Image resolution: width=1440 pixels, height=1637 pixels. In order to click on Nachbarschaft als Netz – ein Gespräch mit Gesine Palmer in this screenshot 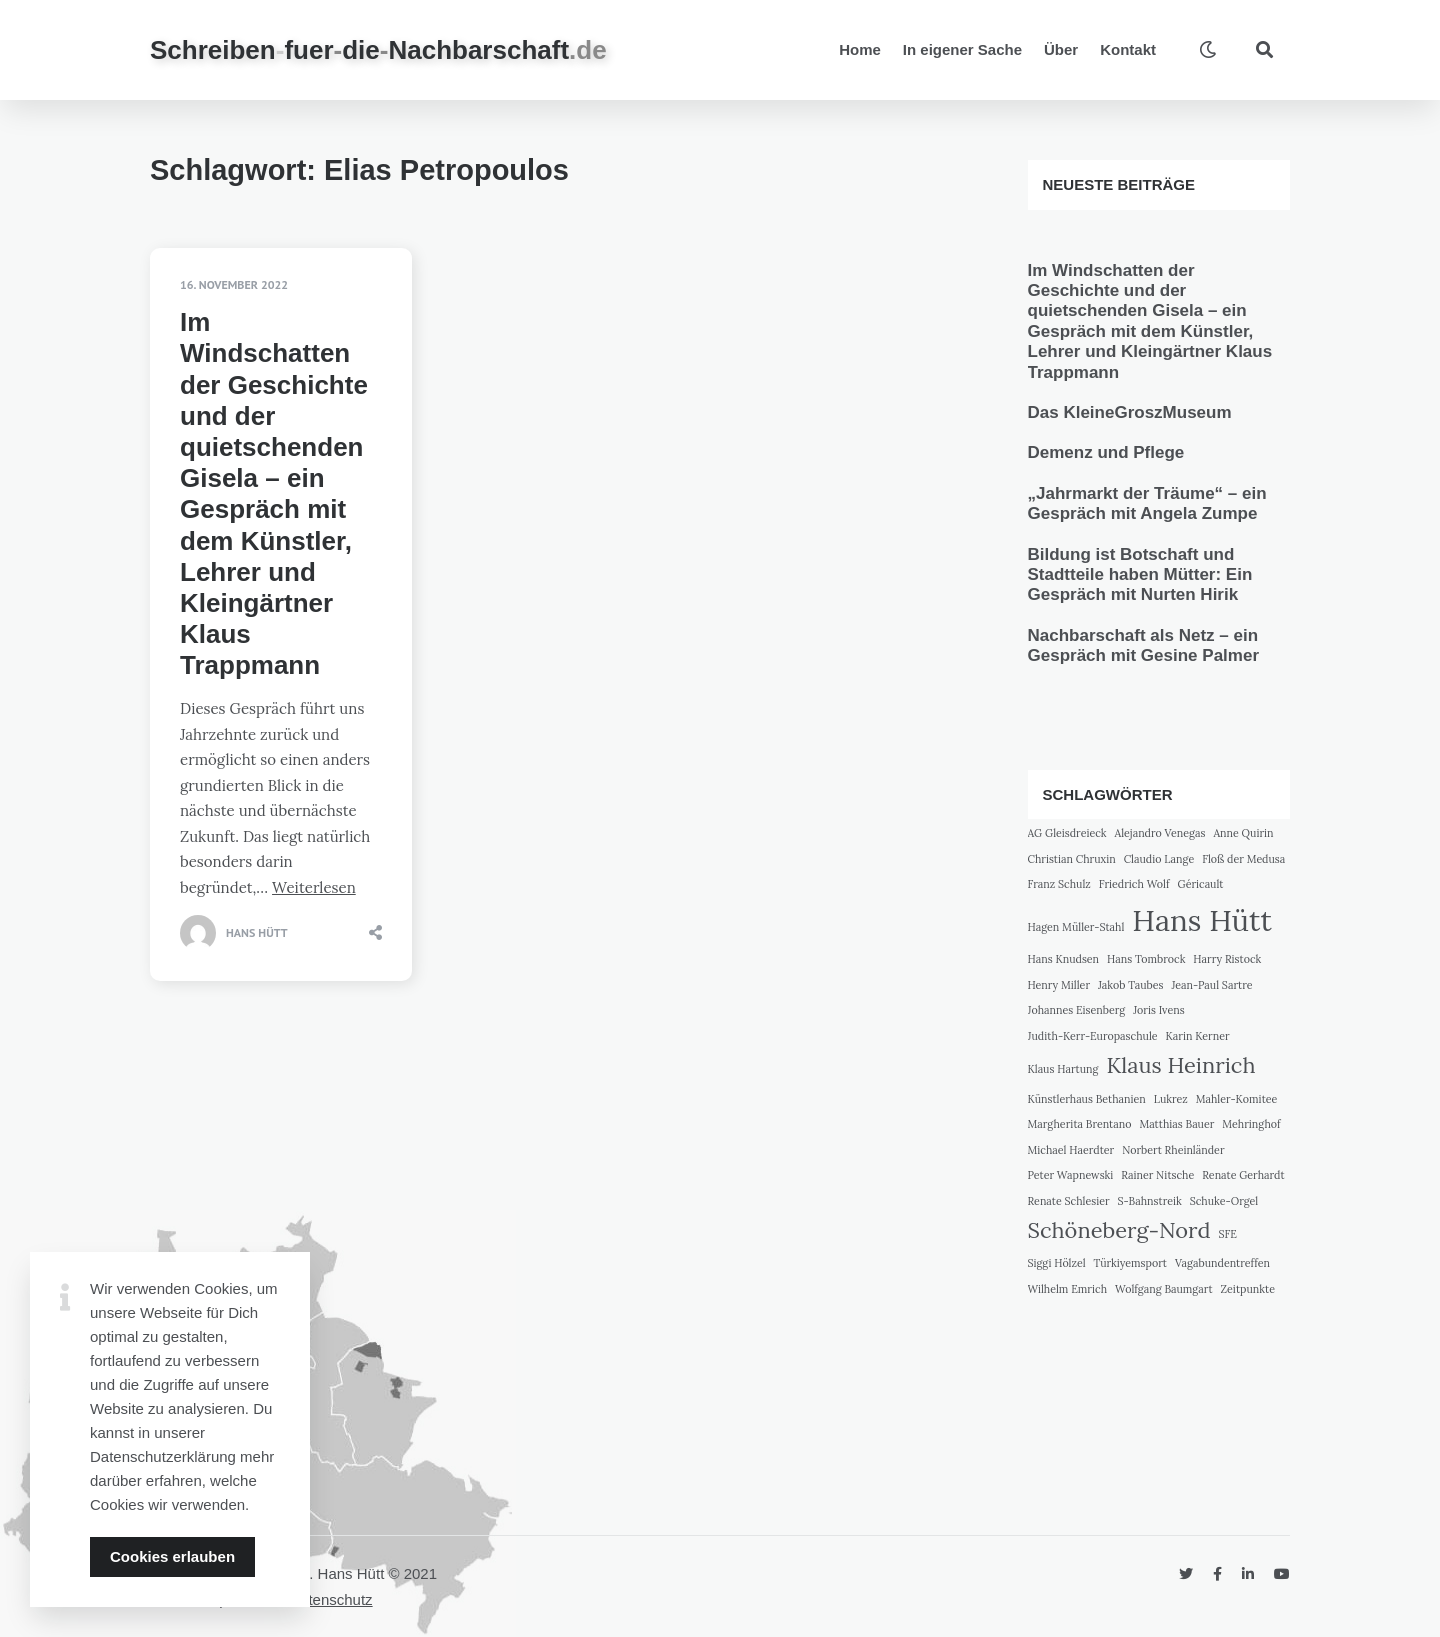, I will do `click(1144, 645)`.